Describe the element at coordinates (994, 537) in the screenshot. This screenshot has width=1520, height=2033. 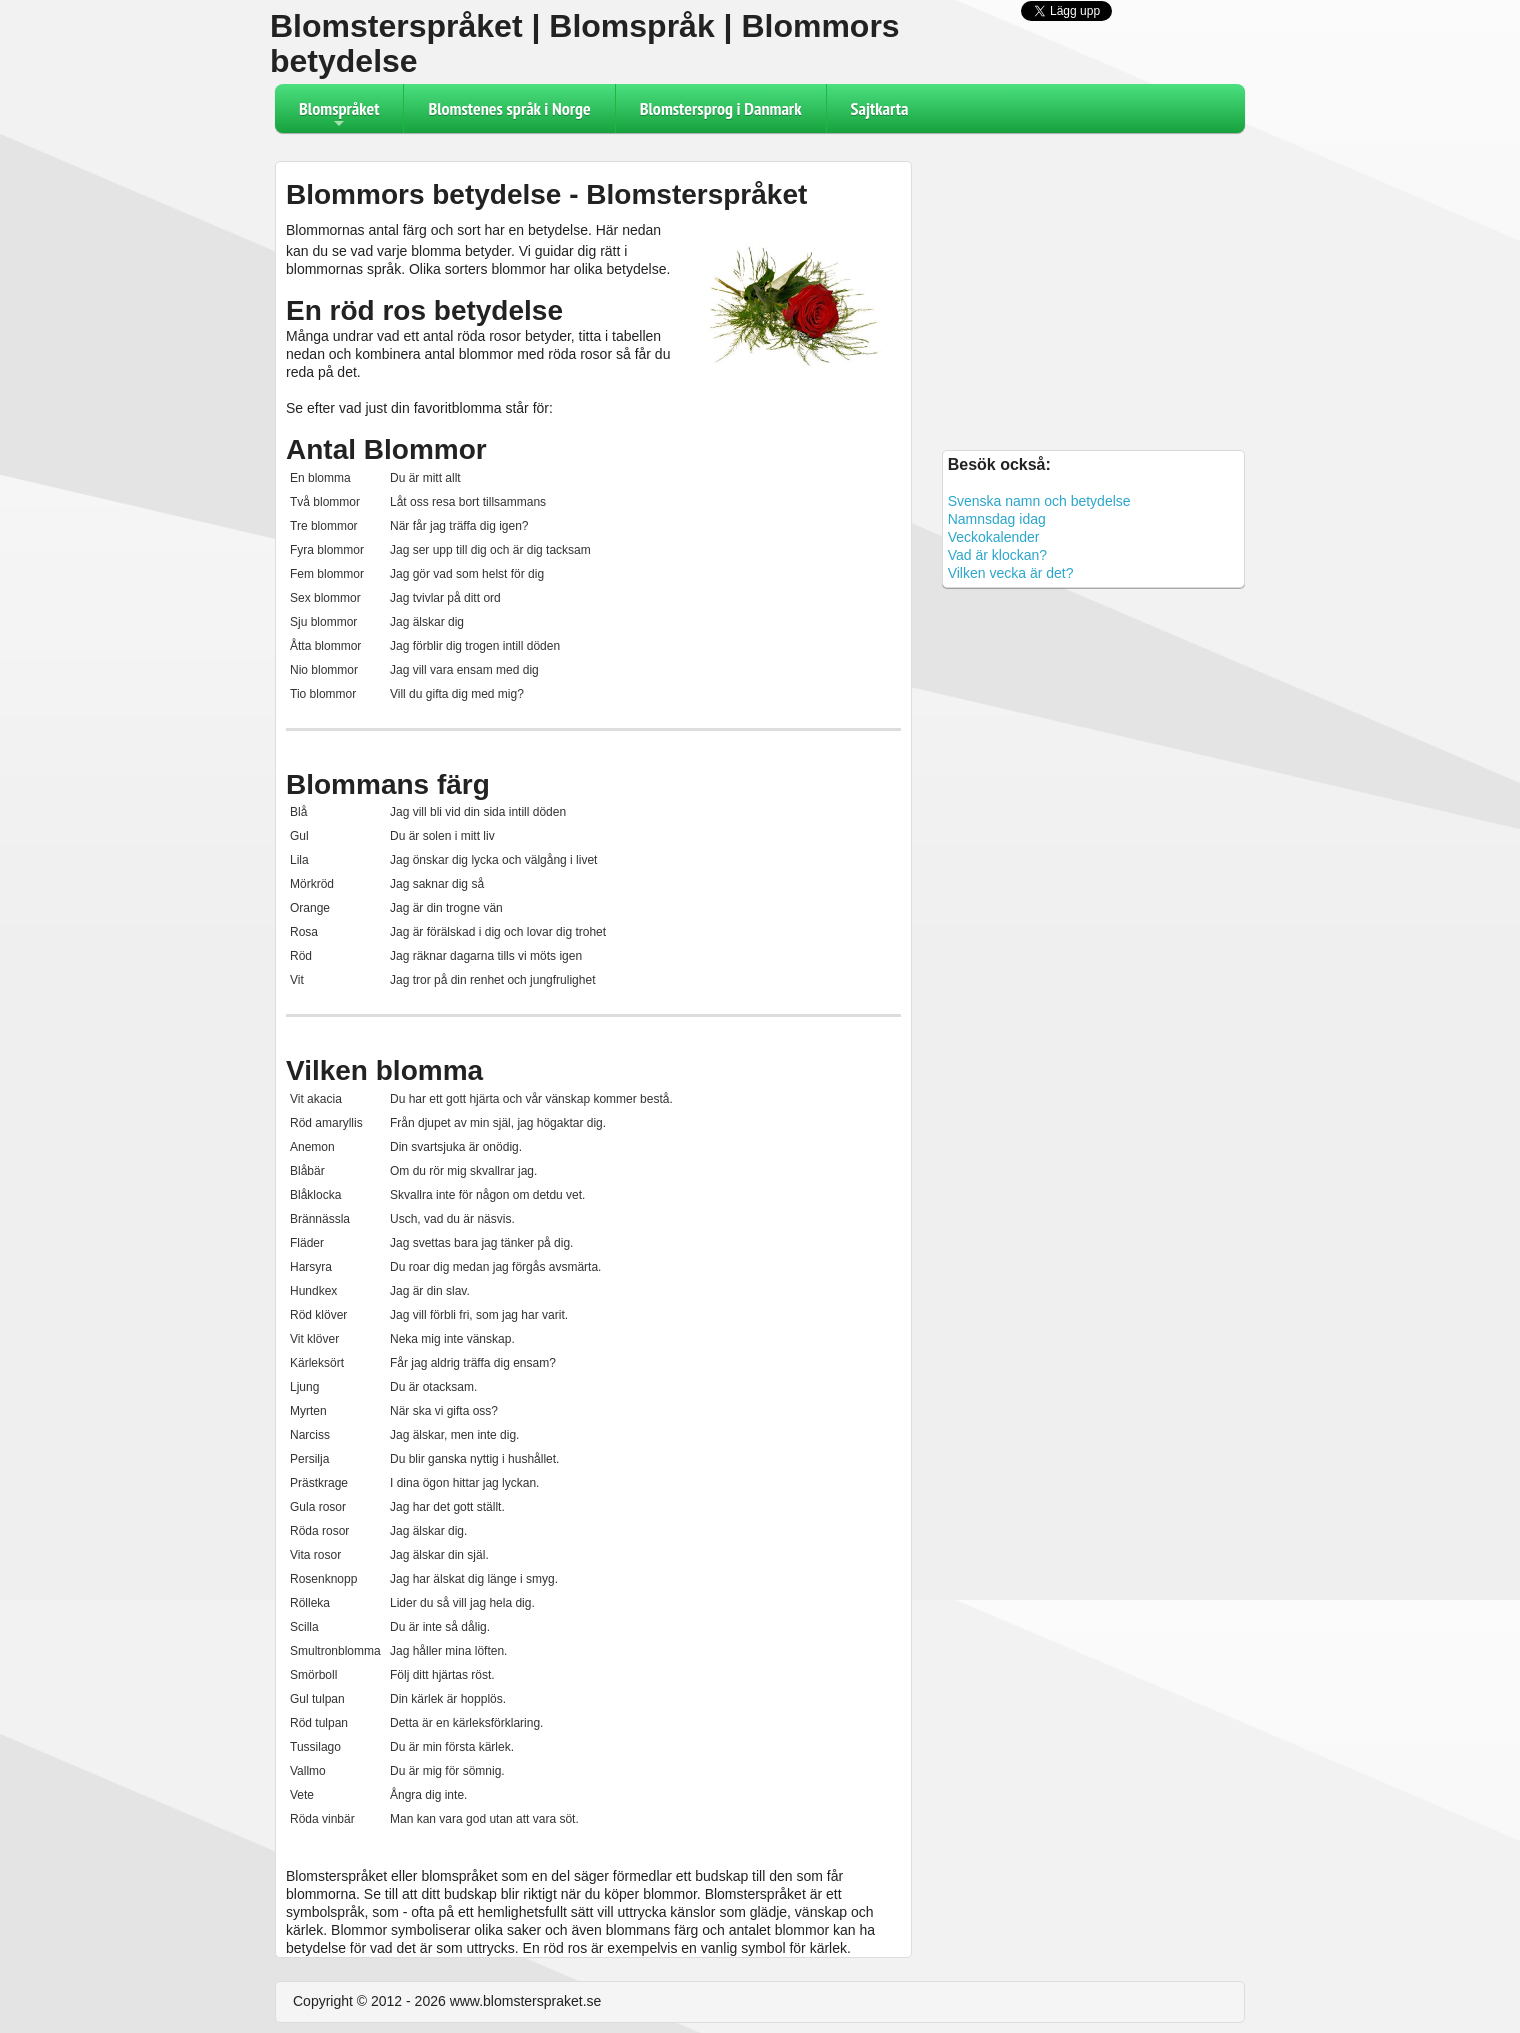
I see `Veckokalender` at that location.